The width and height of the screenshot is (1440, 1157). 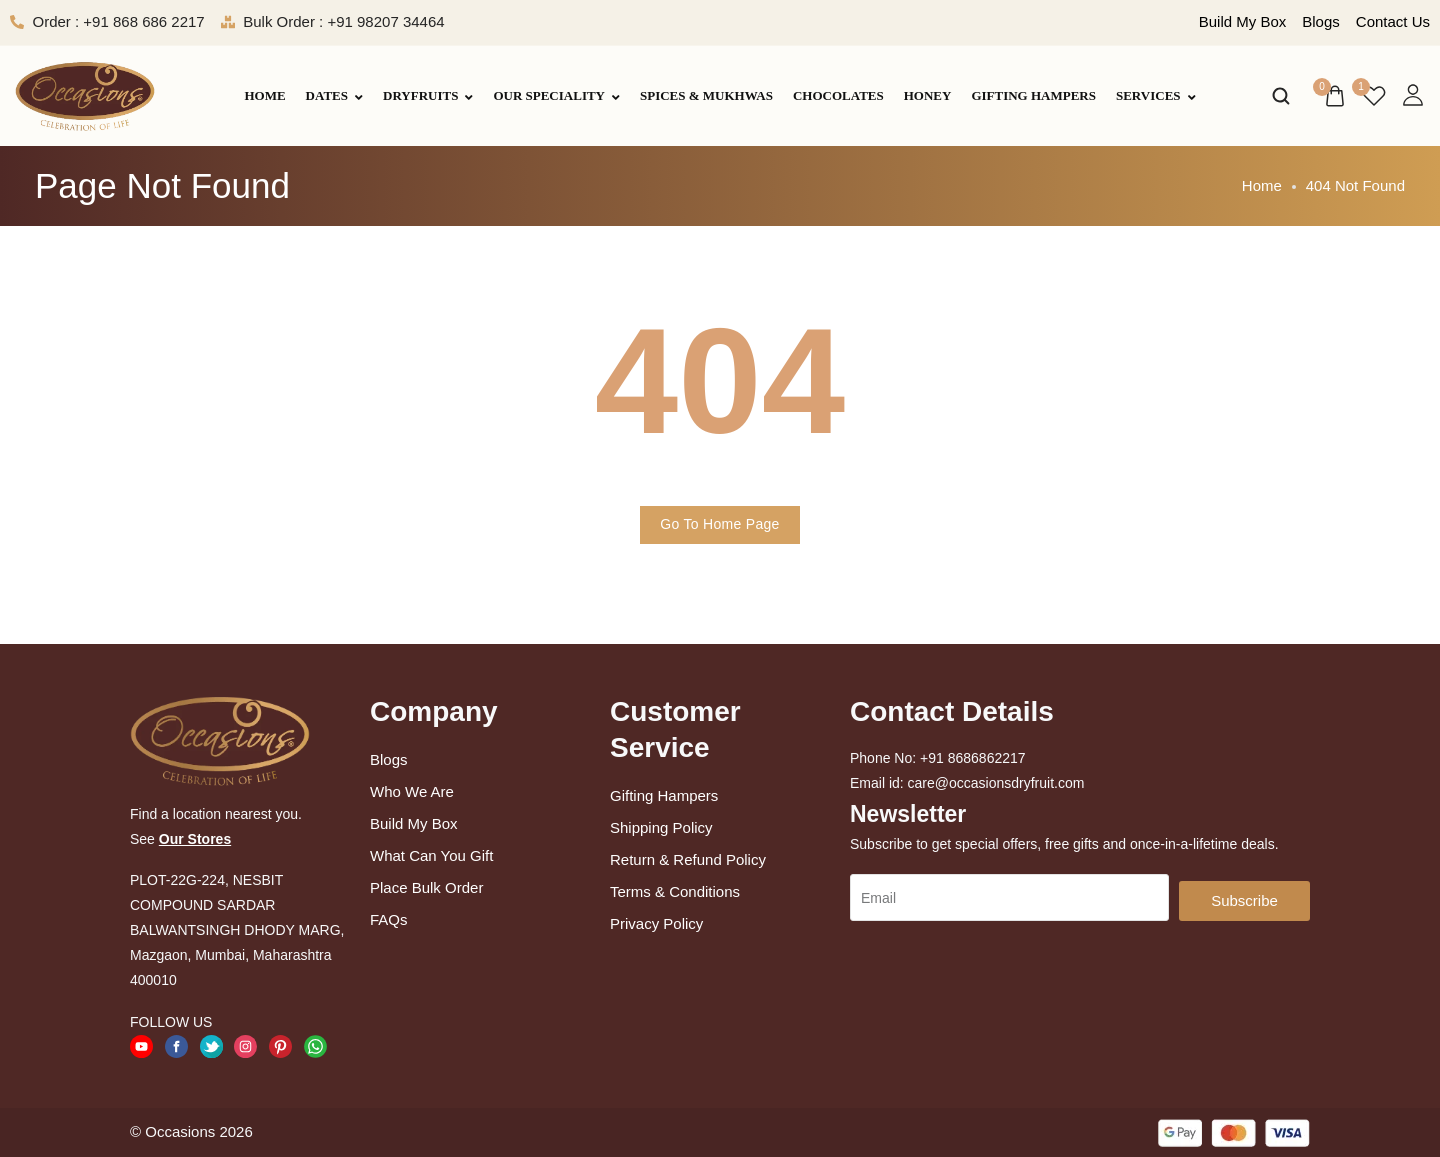 What do you see at coordinates (428, 96) in the screenshot?
I see `Dryfruits` at bounding box center [428, 96].